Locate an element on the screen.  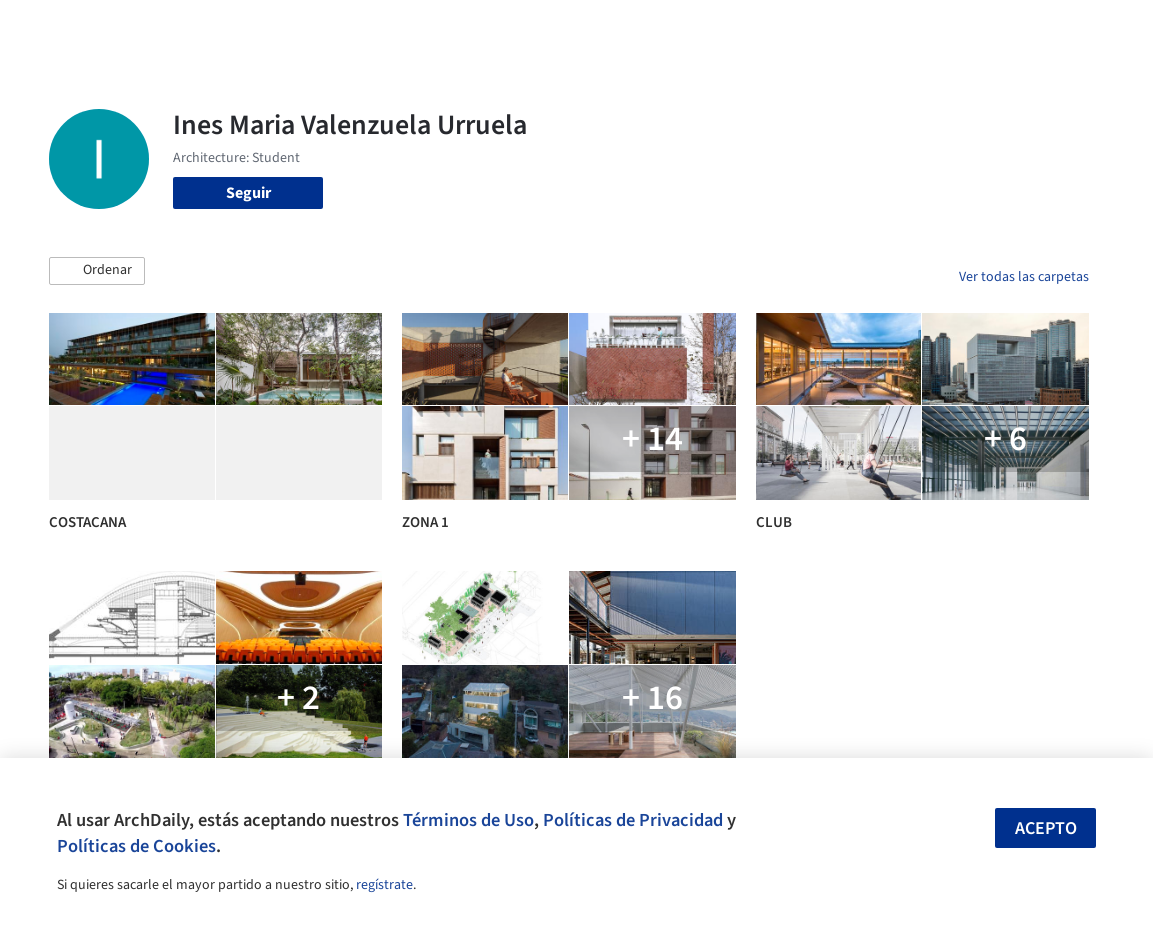
Ver todas las carpetas is located at coordinates (1024, 277).